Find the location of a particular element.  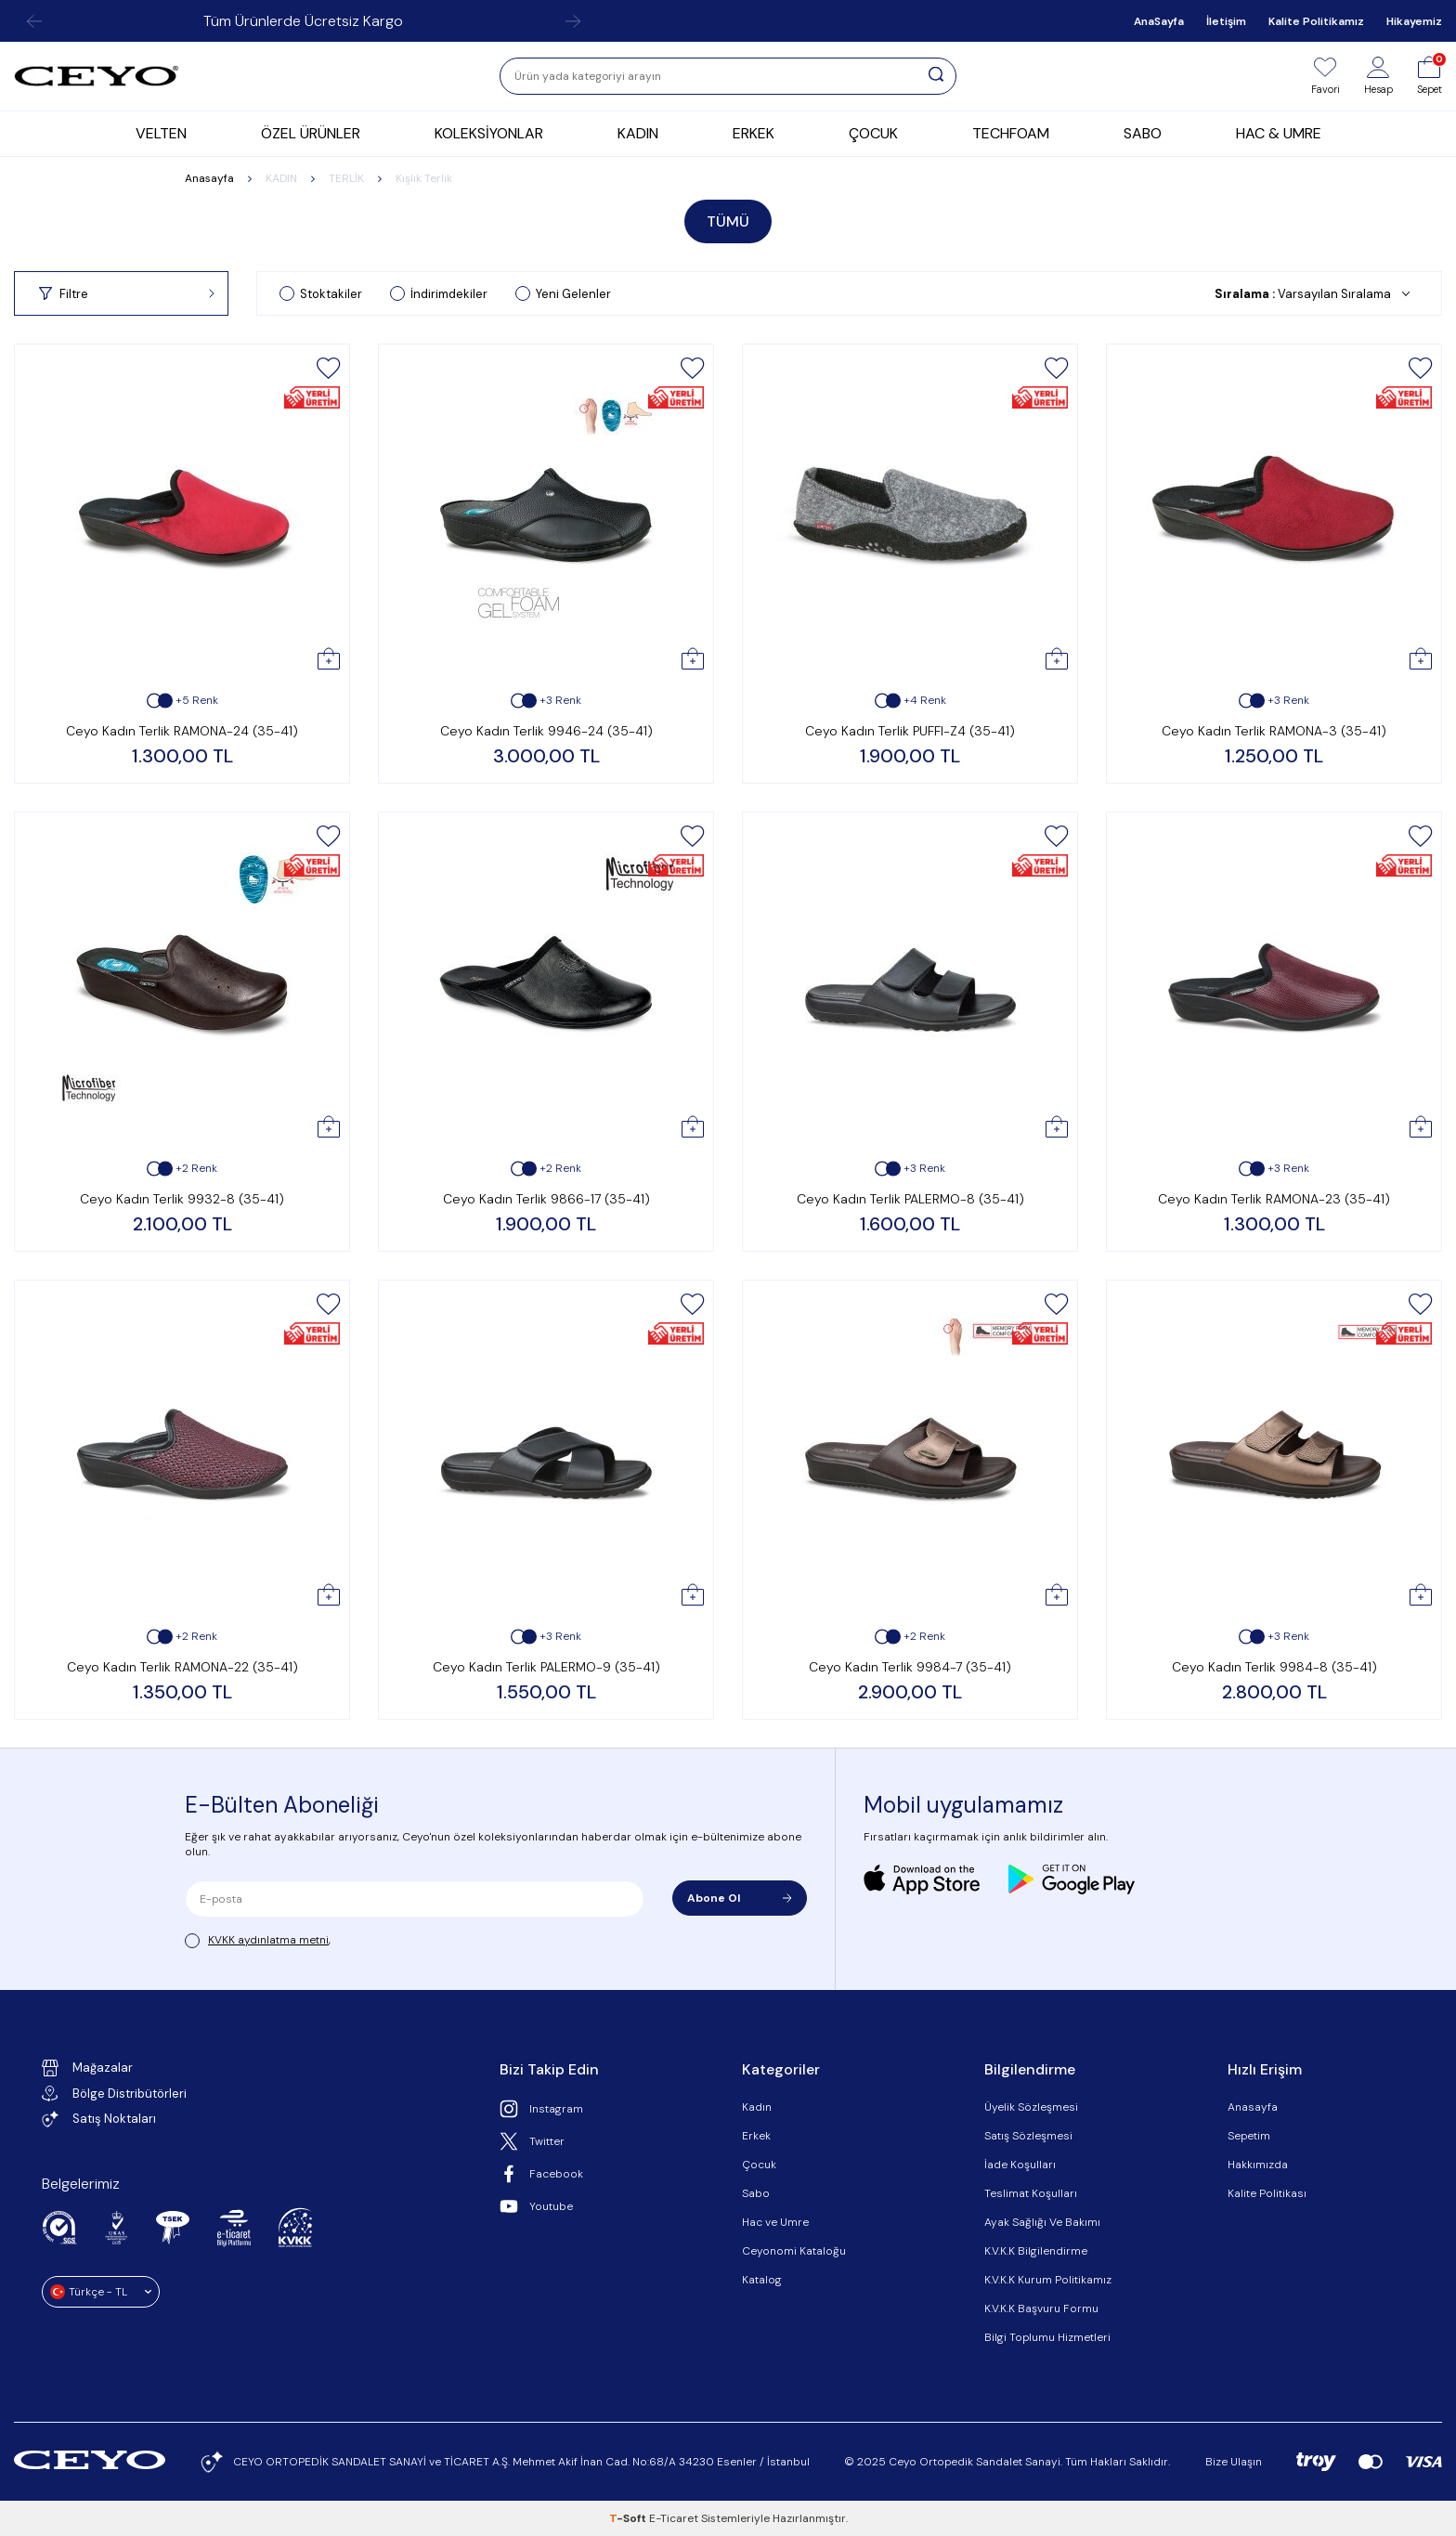

ERKEK is located at coordinates (753, 133).